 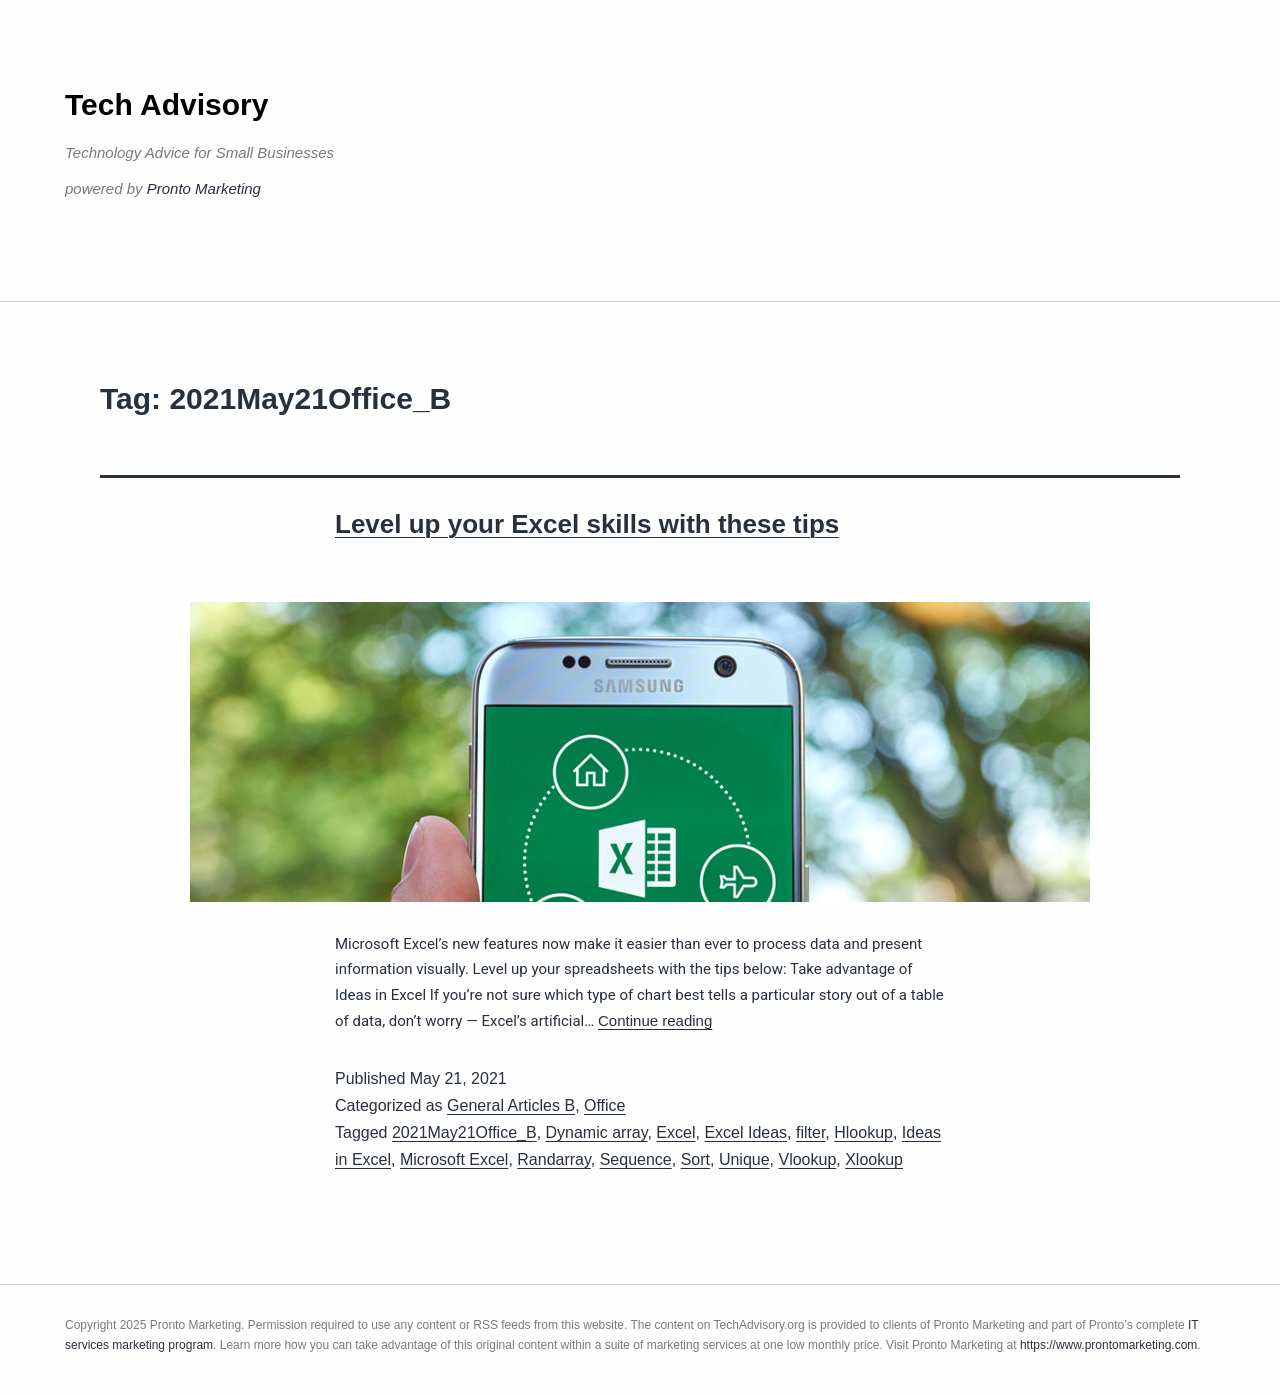 What do you see at coordinates (675, 1132) in the screenshot?
I see `Excel` at bounding box center [675, 1132].